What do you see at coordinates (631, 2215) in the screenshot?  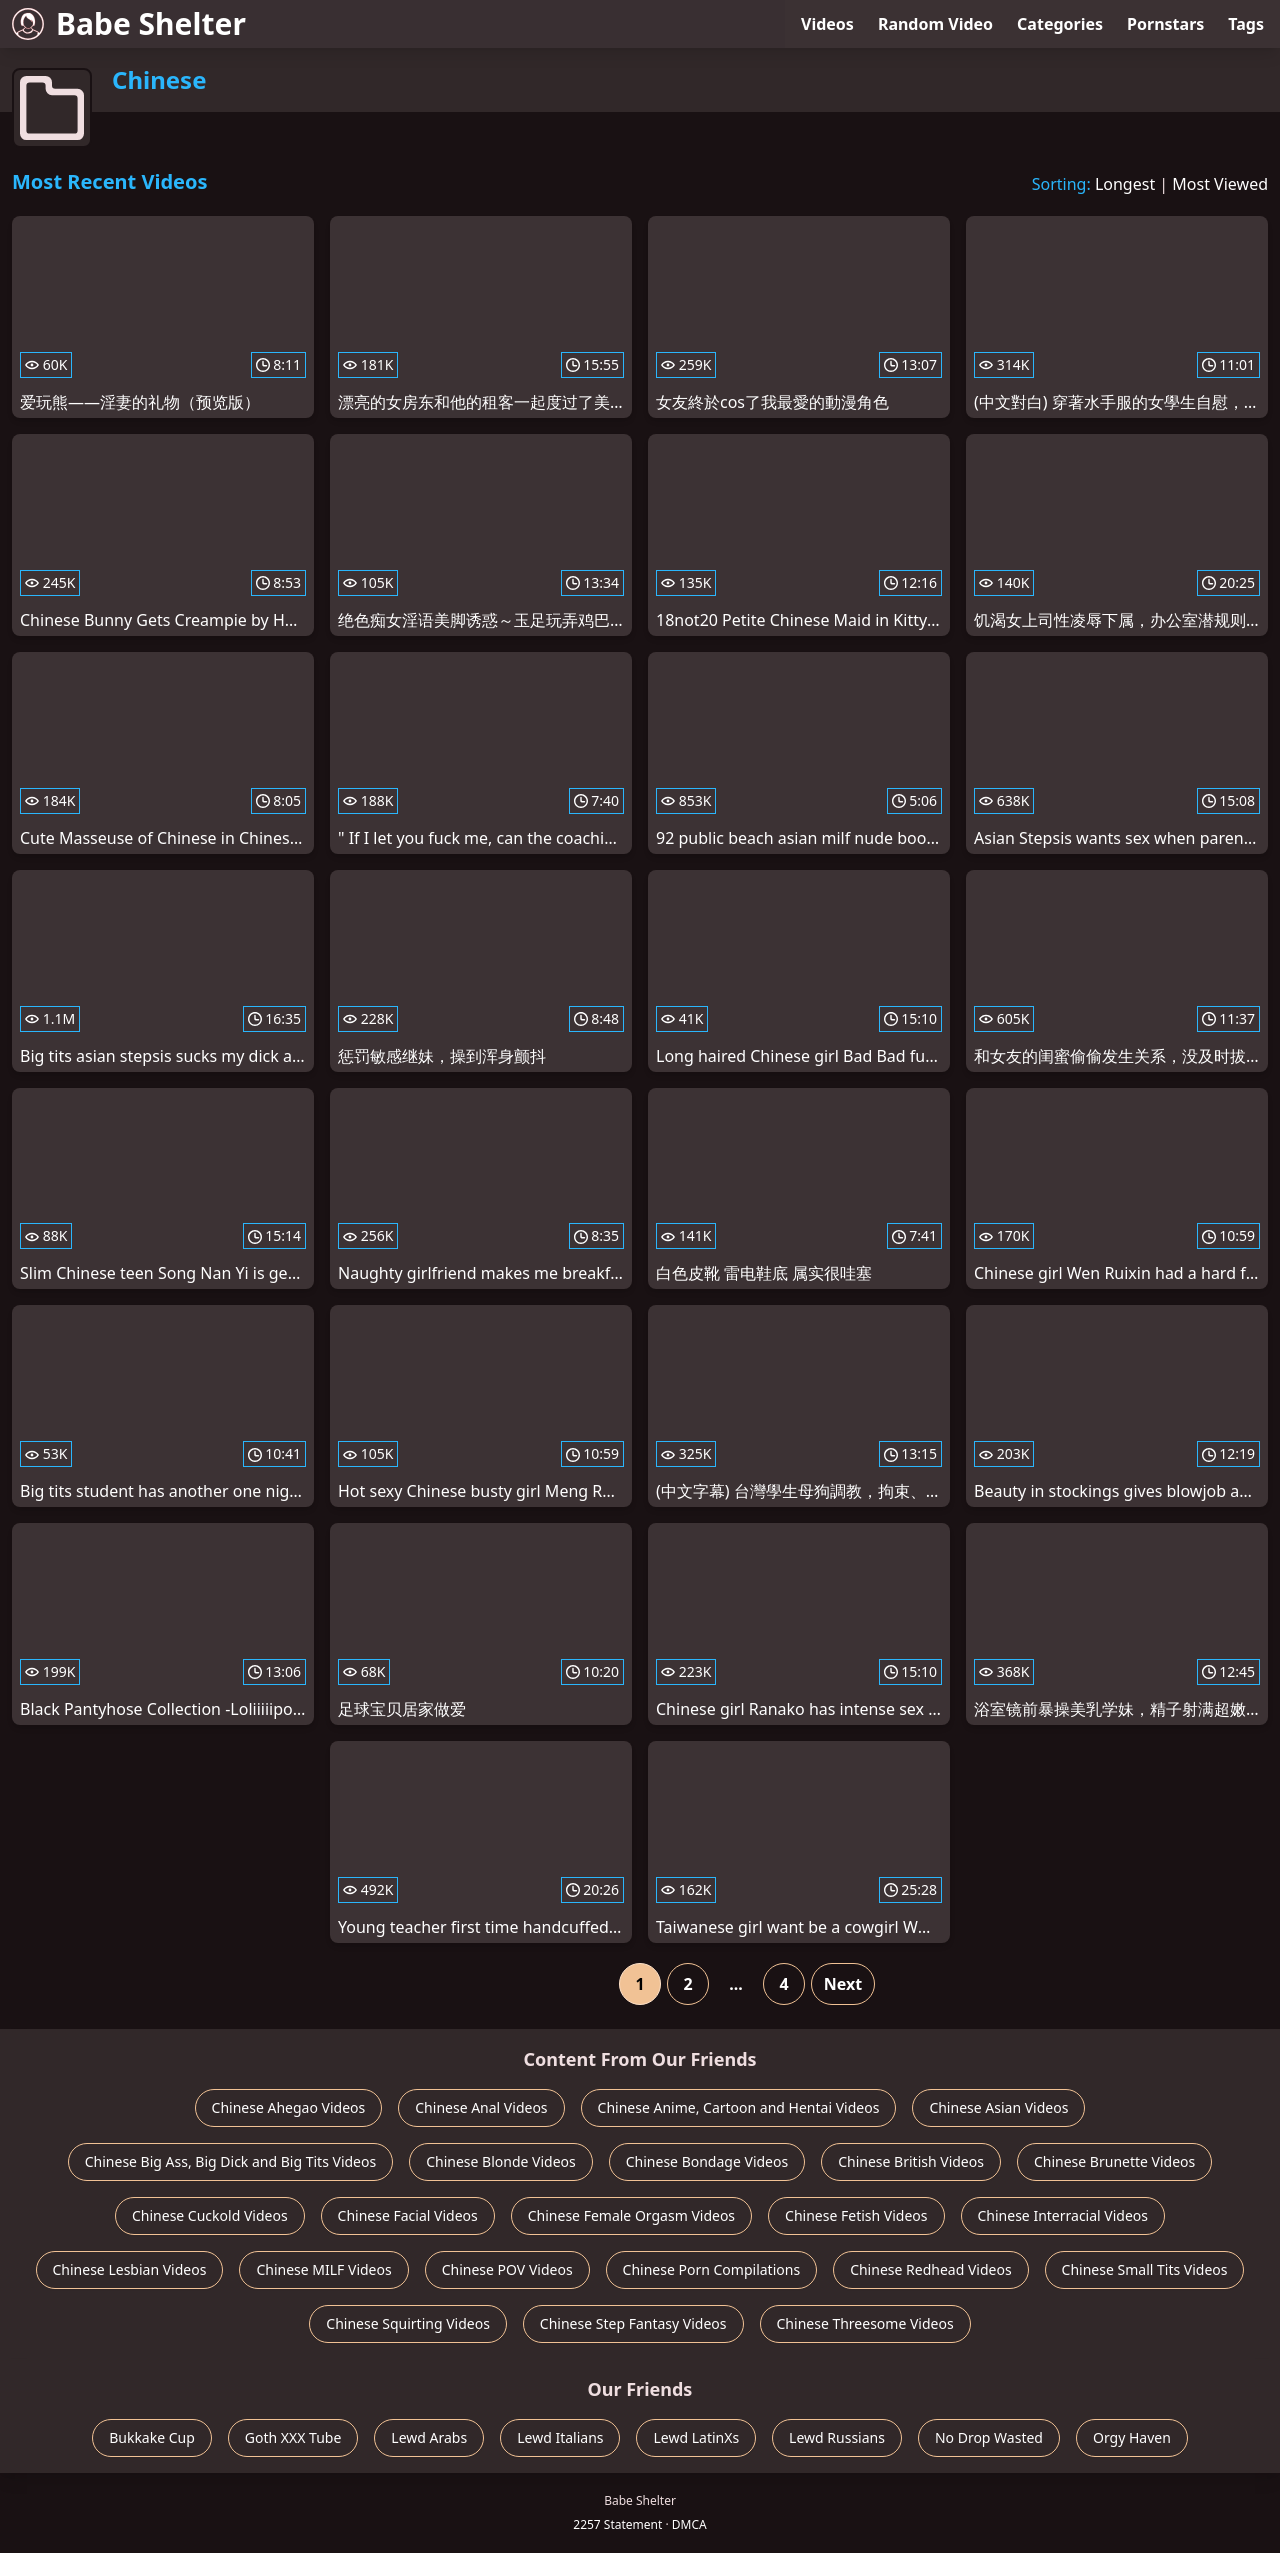 I see `Chinese Female Orgasm Videos` at bounding box center [631, 2215].